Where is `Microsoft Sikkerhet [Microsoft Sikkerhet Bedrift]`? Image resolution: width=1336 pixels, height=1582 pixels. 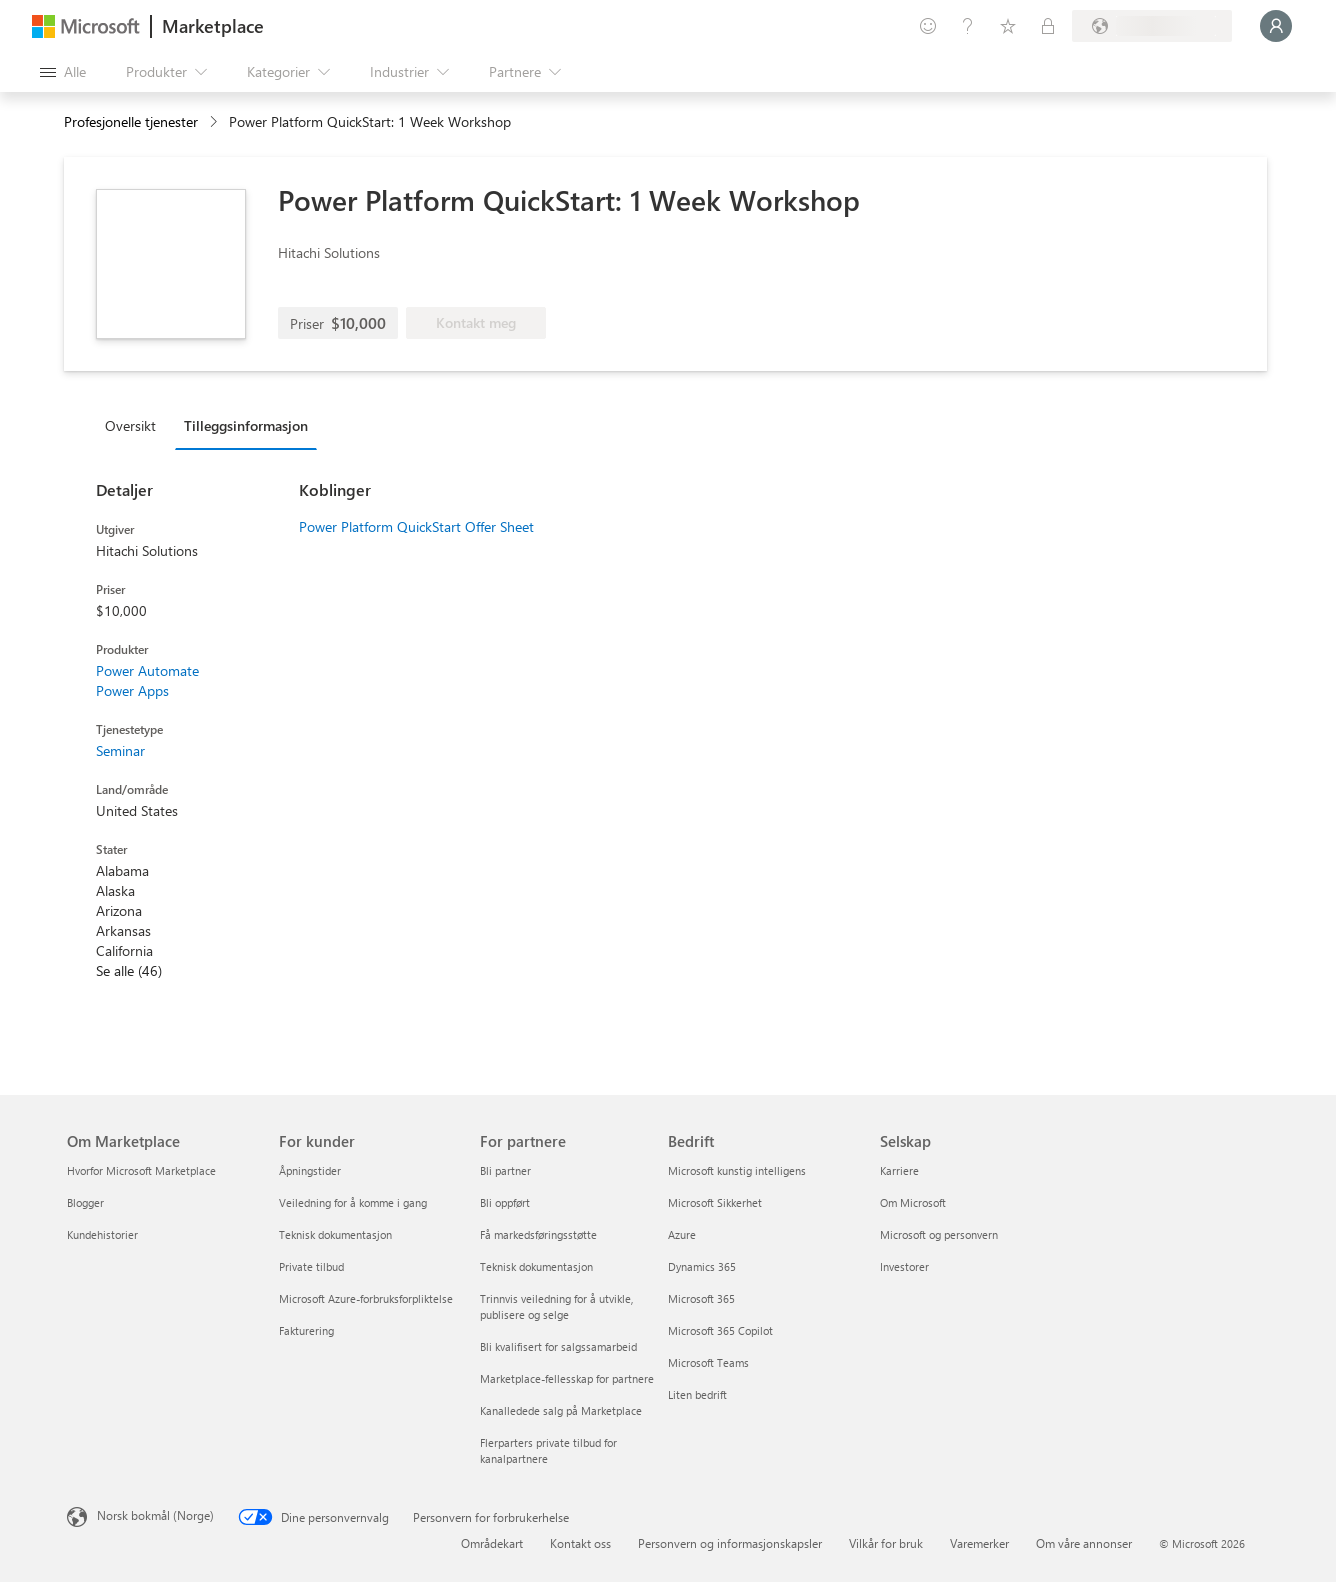 Microsoft Sikkerhet [Microsoft Sikkerhet Bedrift] is located at coordinates (715, 1202).